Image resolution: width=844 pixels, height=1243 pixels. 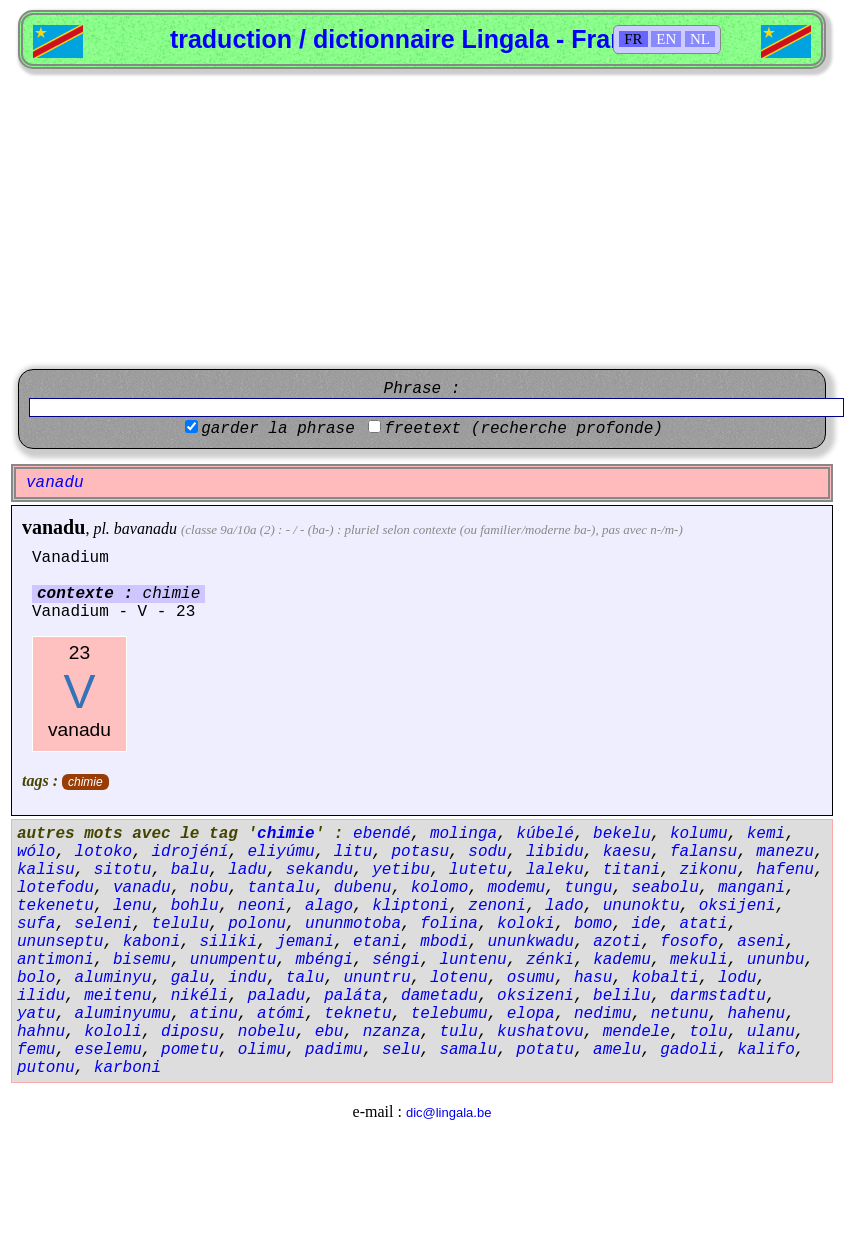 What do you see at coordinates (636, 1032) in the screenshot?
I see `mendele` at bounding box center [636, 1032].